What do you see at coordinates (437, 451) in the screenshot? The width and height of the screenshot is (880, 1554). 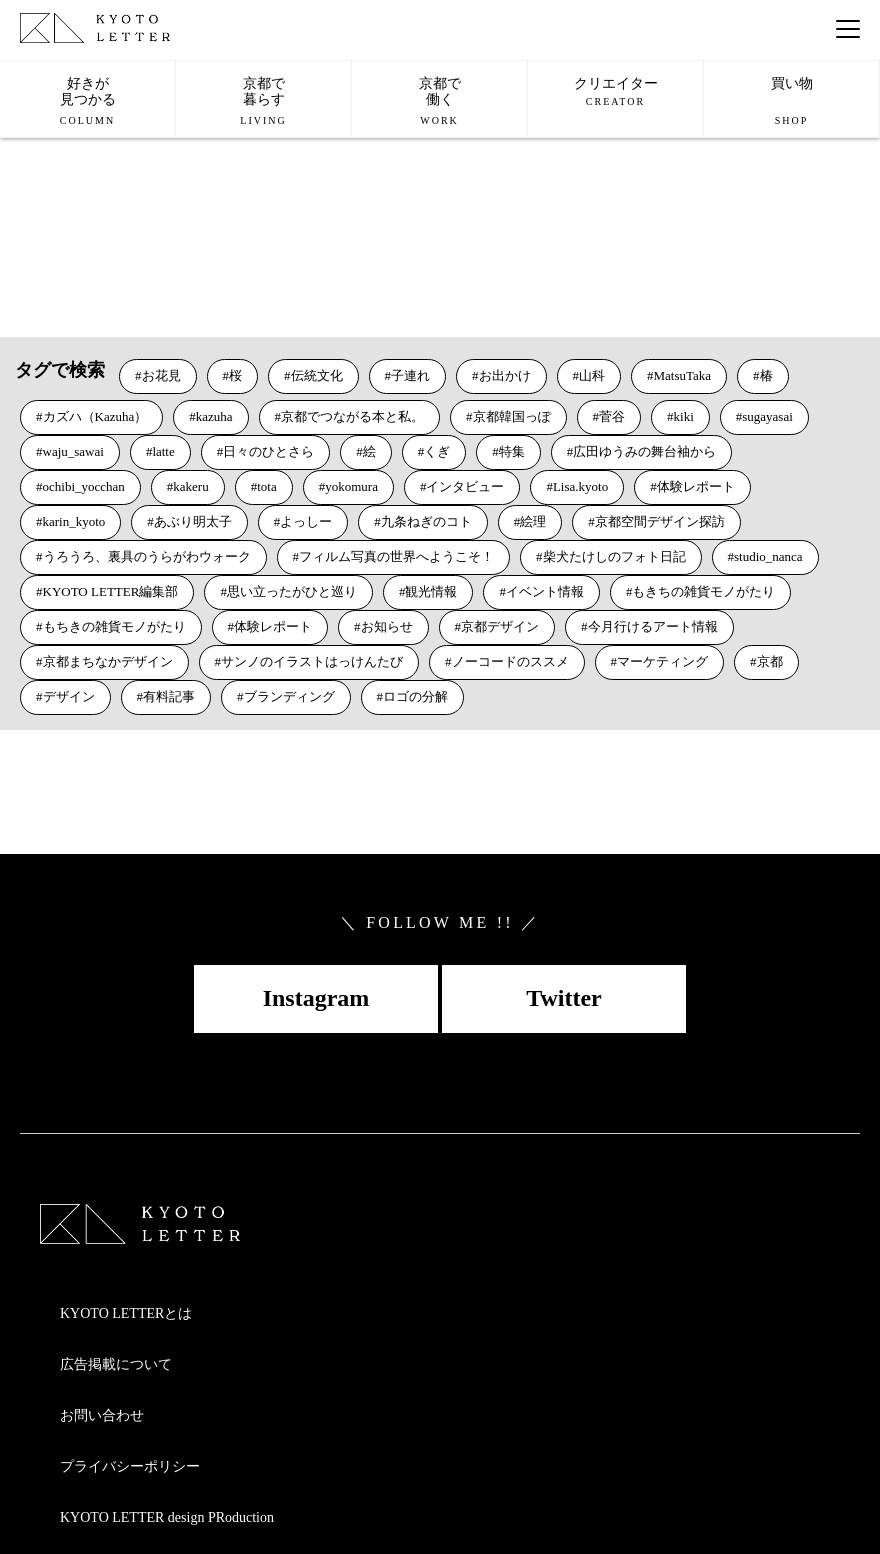 I see `くぎ` at bounding box center [437, 451].